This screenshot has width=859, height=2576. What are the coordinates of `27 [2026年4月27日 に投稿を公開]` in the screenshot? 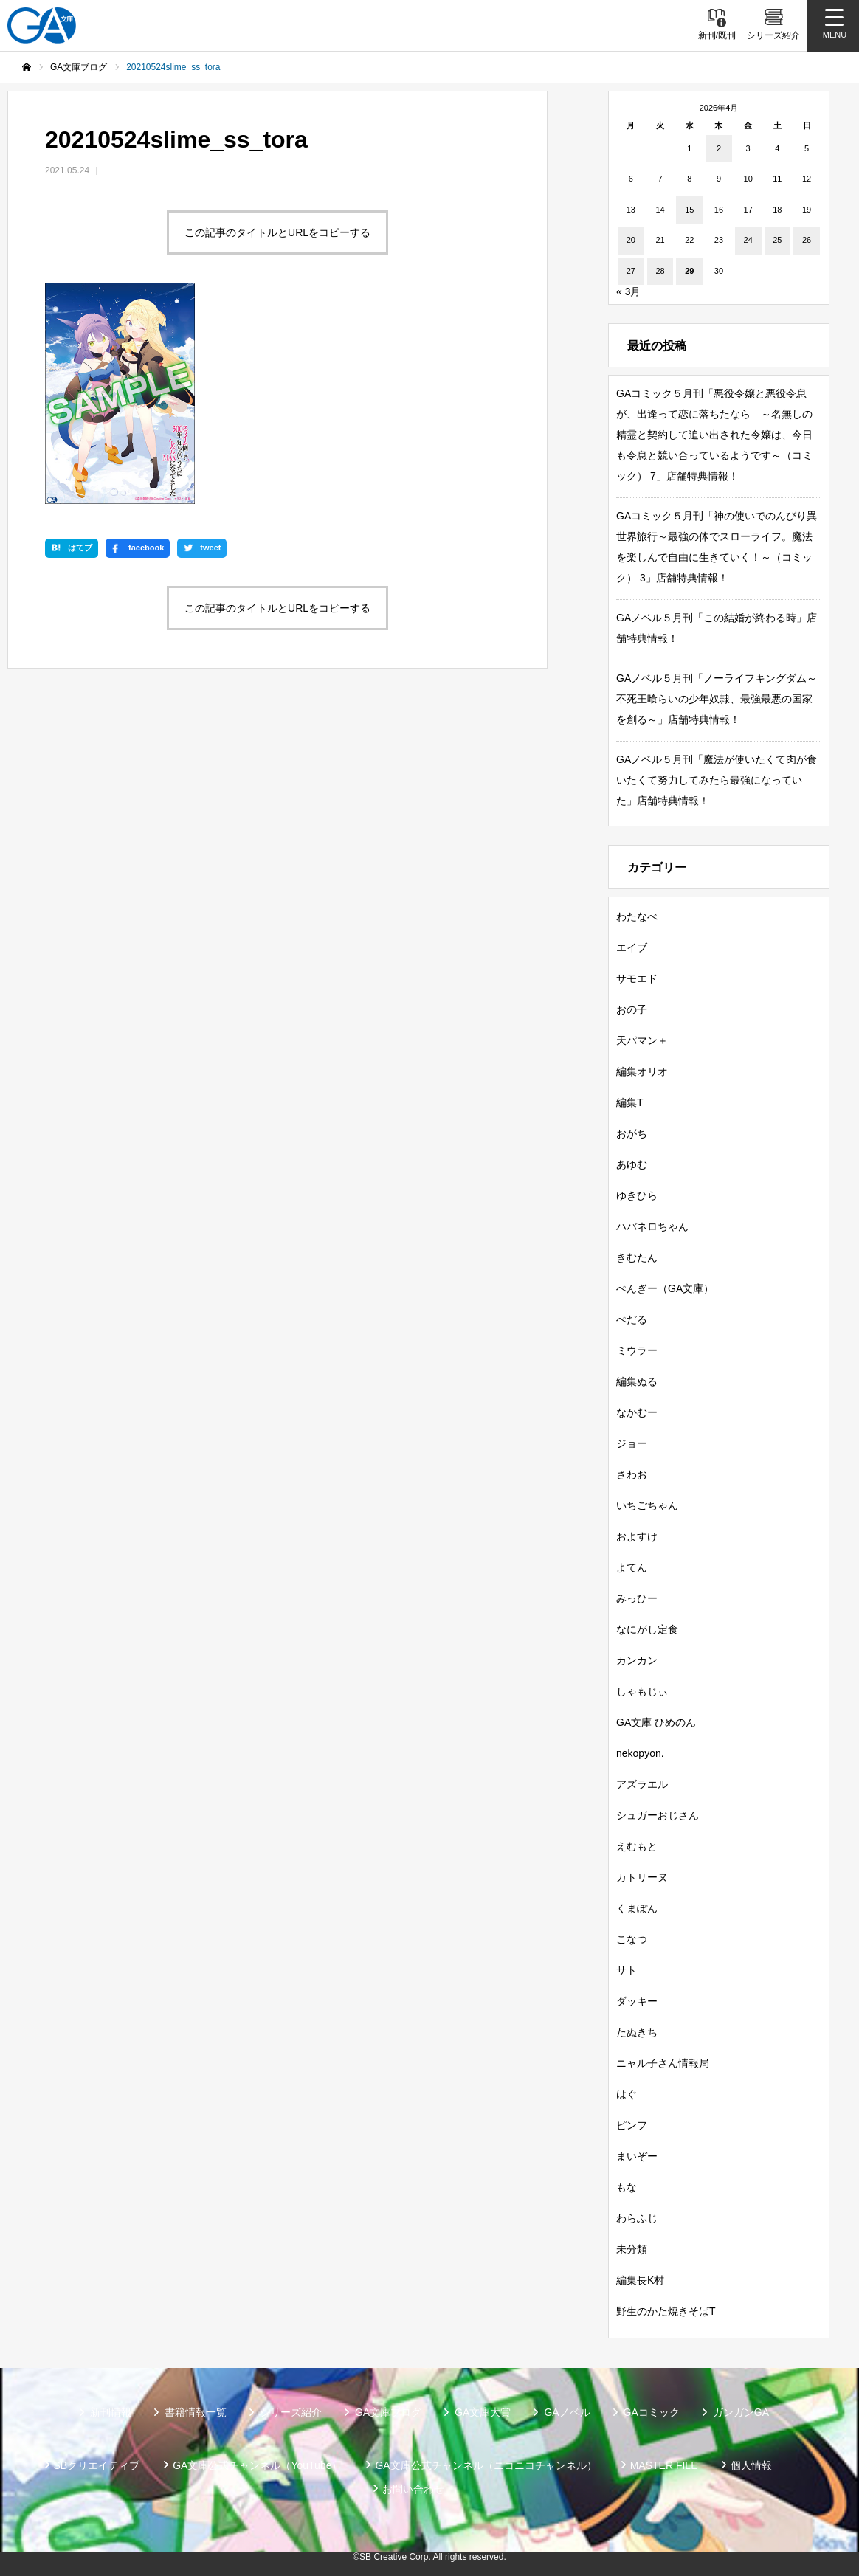 It's located at (631, 270).